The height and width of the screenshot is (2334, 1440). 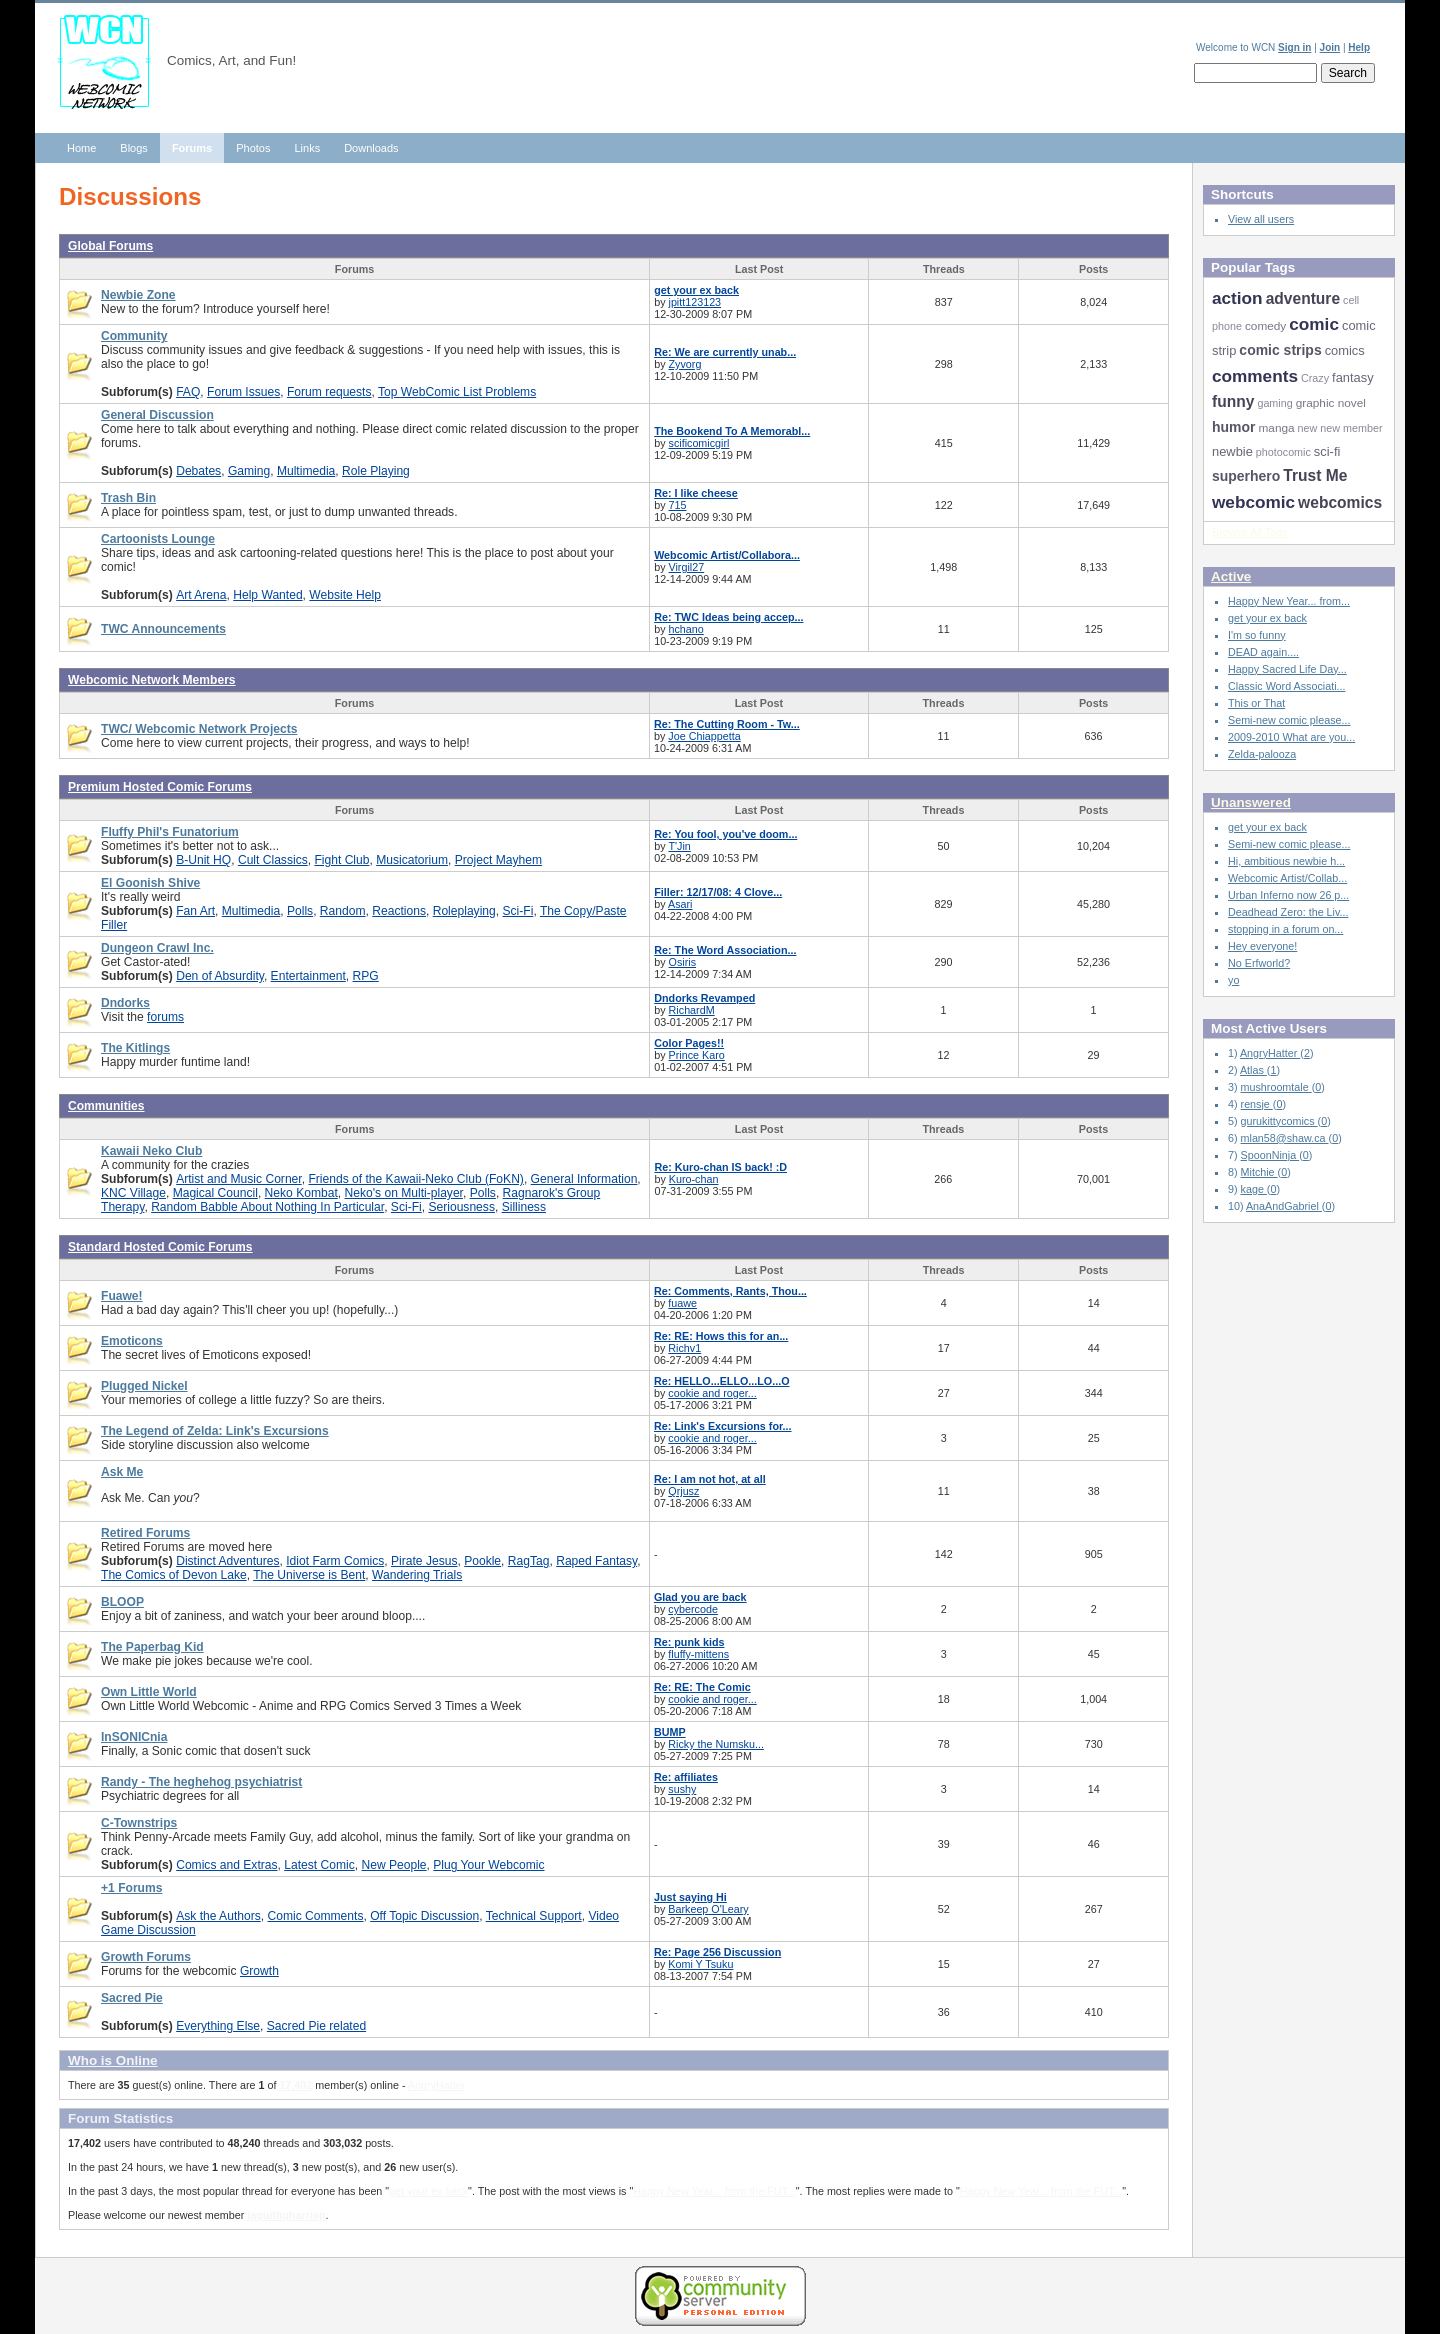 I want to click on get your ex back, so click(x=696, y=290).